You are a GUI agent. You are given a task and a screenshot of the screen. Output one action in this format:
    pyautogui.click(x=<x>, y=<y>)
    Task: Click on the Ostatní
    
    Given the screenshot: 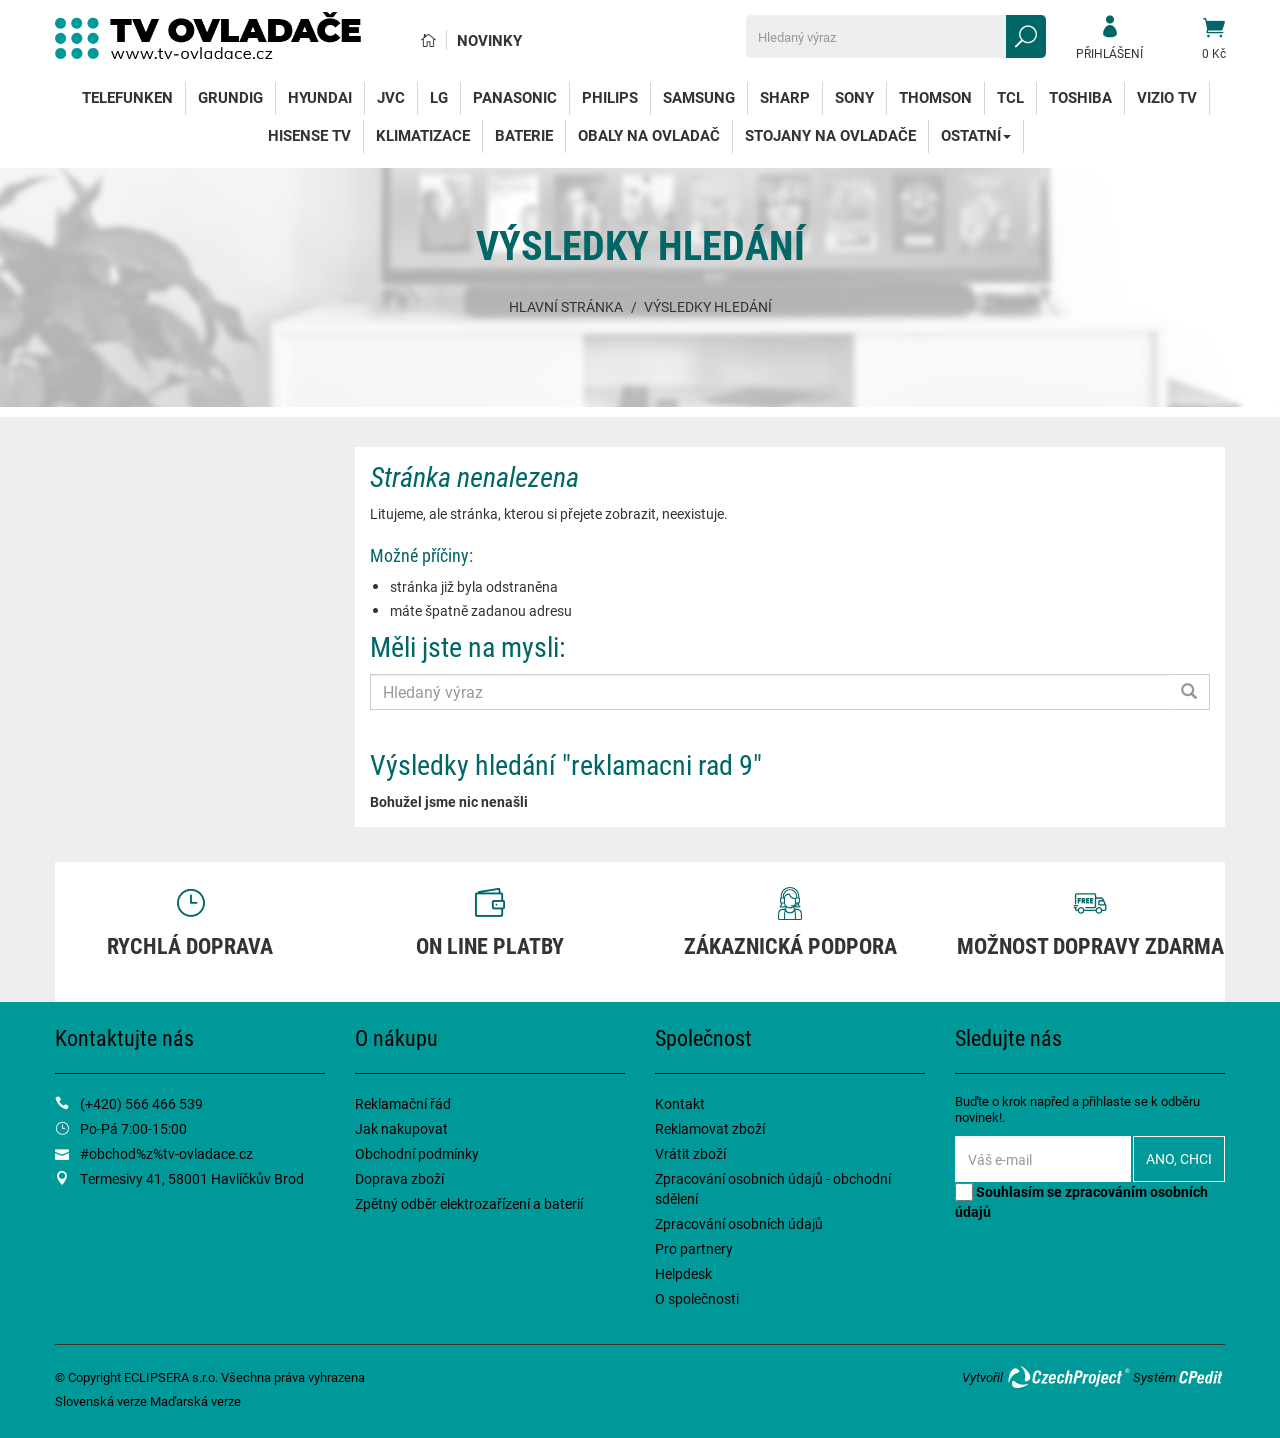 What is the action you would take?
    pyautogui.click(x=976, y=135)
    